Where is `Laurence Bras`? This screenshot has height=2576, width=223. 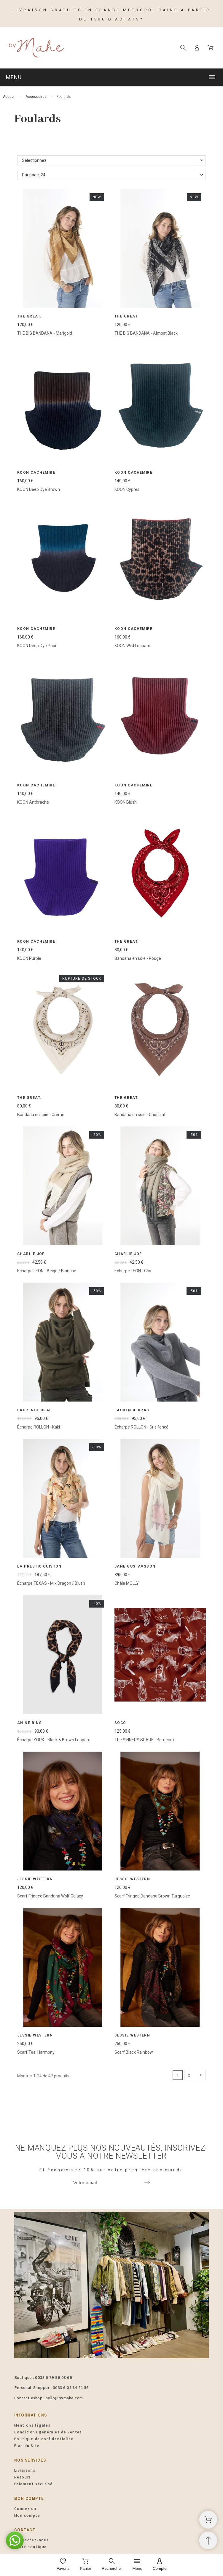 Laurence Bras is located at coordinates (34, 1410).